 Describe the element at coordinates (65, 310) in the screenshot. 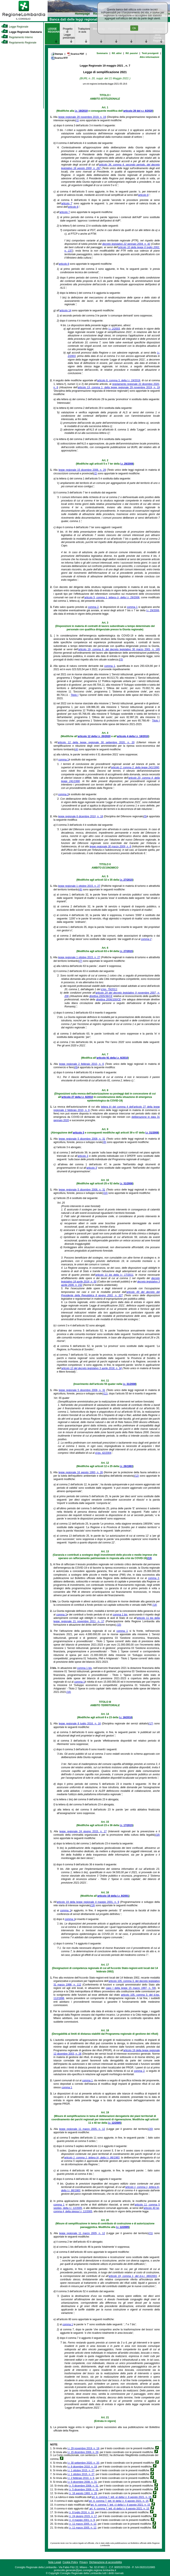

I see `articolo 14` at that location.